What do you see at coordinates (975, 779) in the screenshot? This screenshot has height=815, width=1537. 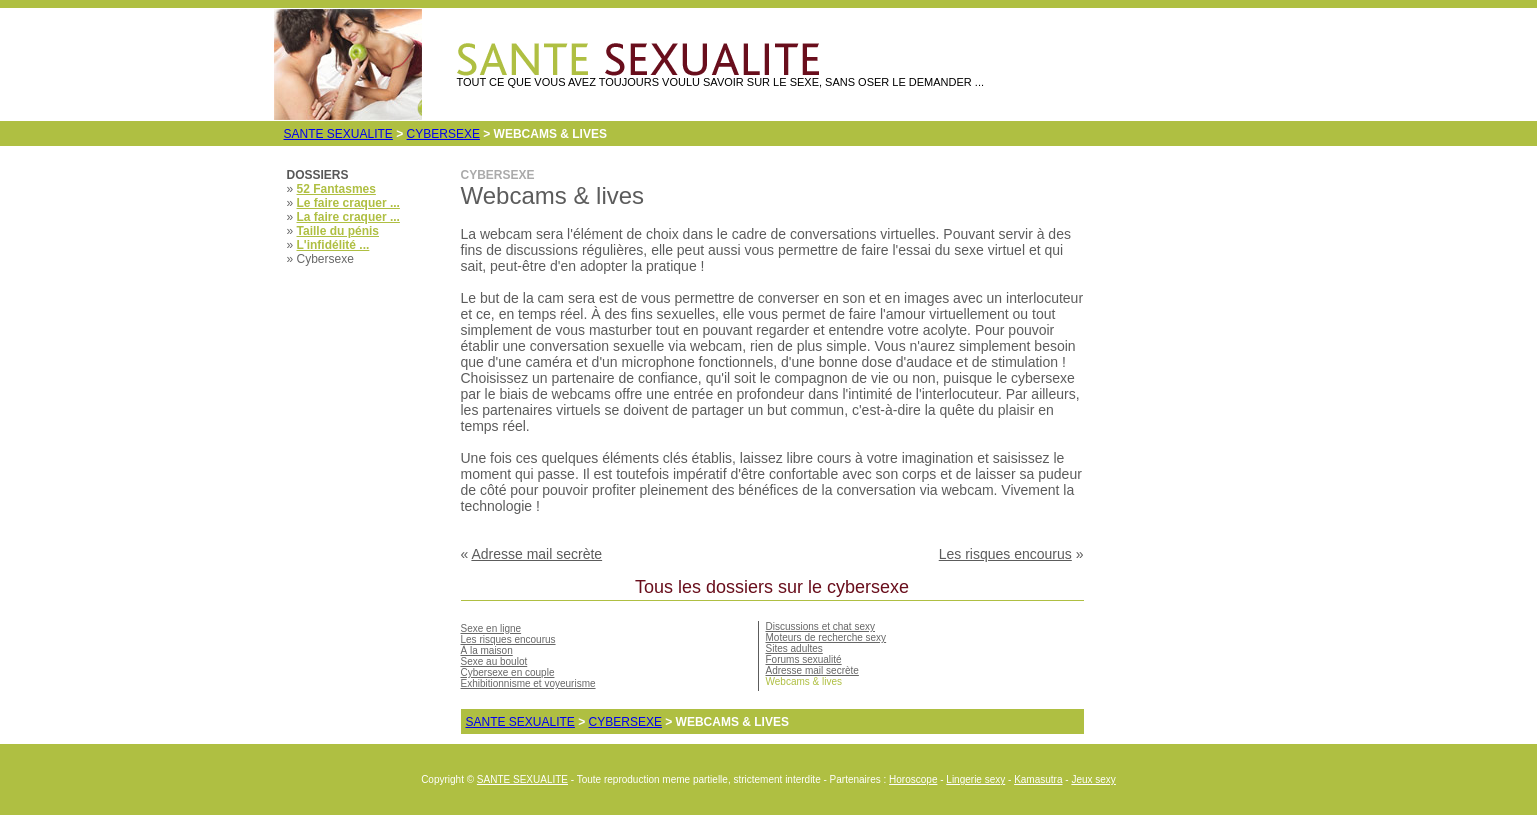 I see `Lingerie sexy` at bounding box center [975, 779].